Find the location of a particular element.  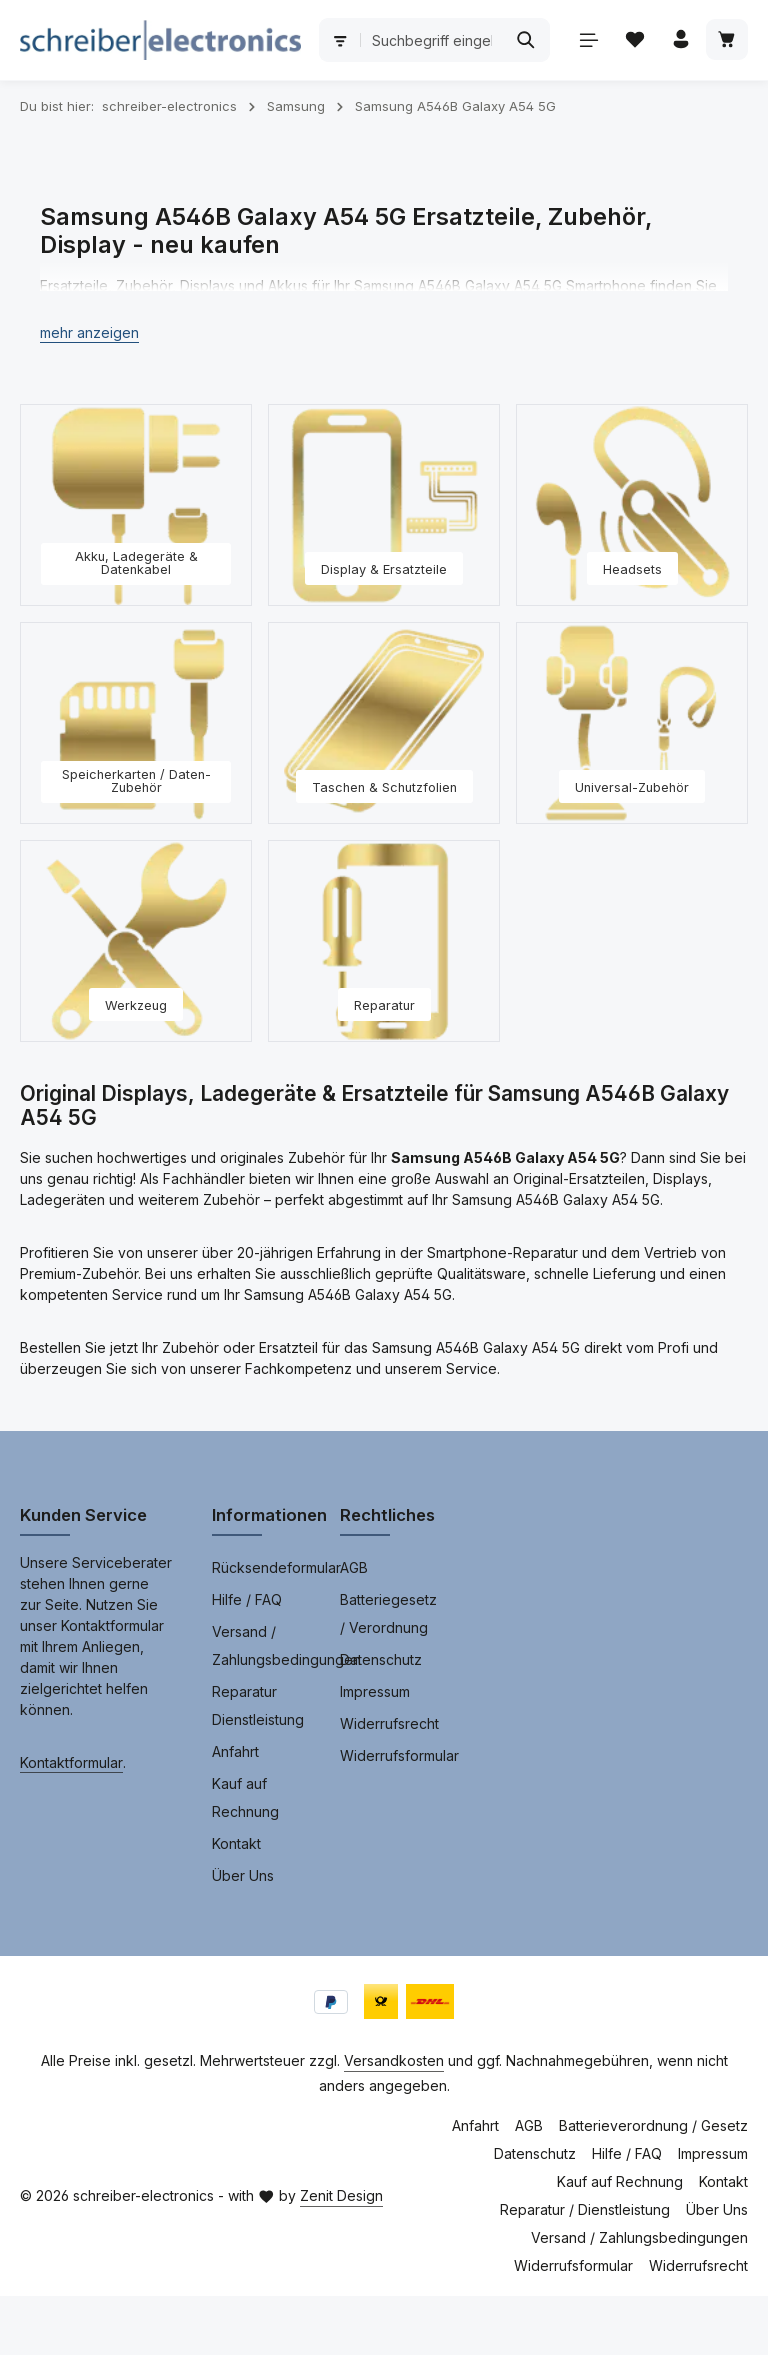

Versandkosten is located at coordinates (394, 2119).